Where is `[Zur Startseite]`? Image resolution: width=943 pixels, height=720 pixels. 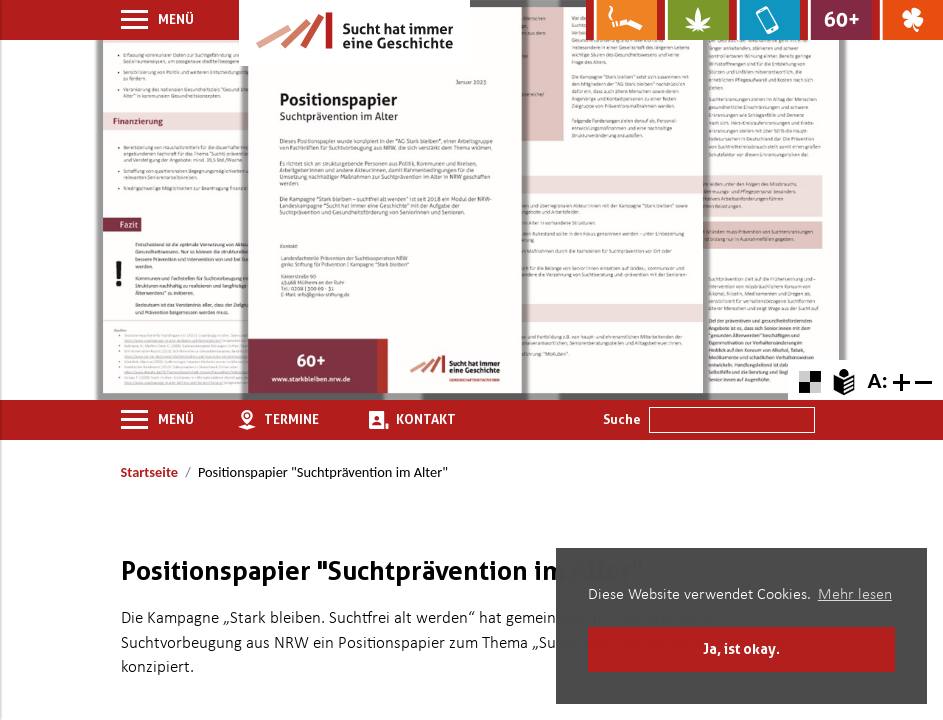 [Zur Startseite] is located at coordinates (354, 33).